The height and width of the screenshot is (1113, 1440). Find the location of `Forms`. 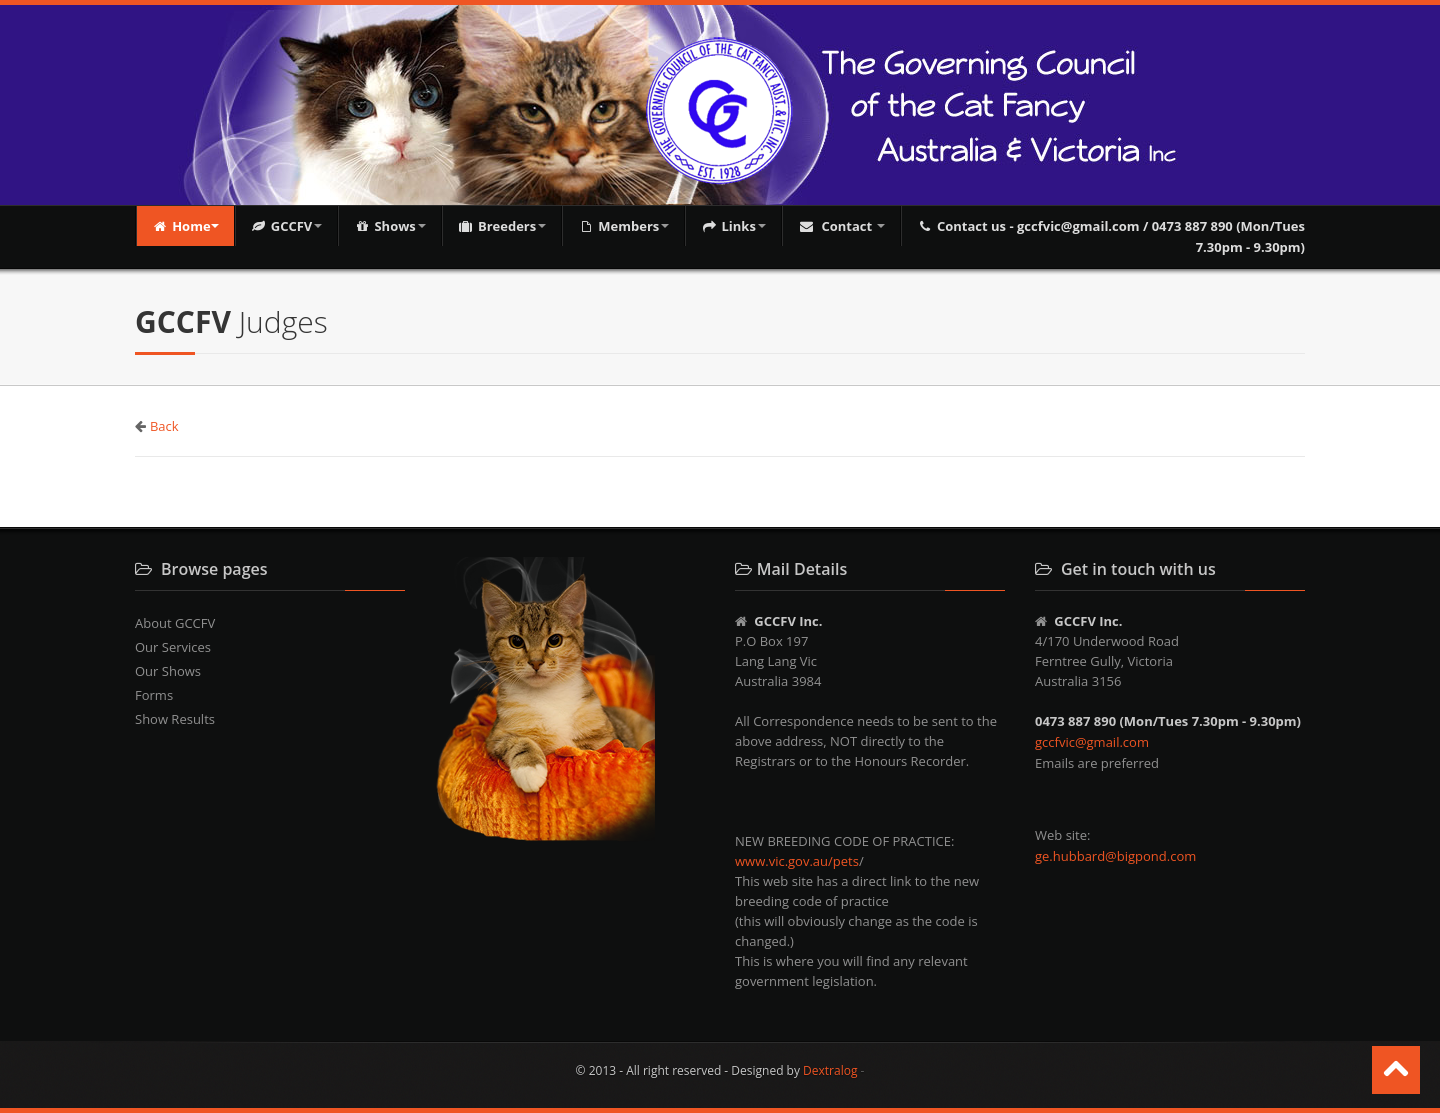

Forms is located at coordinates (154, 695).